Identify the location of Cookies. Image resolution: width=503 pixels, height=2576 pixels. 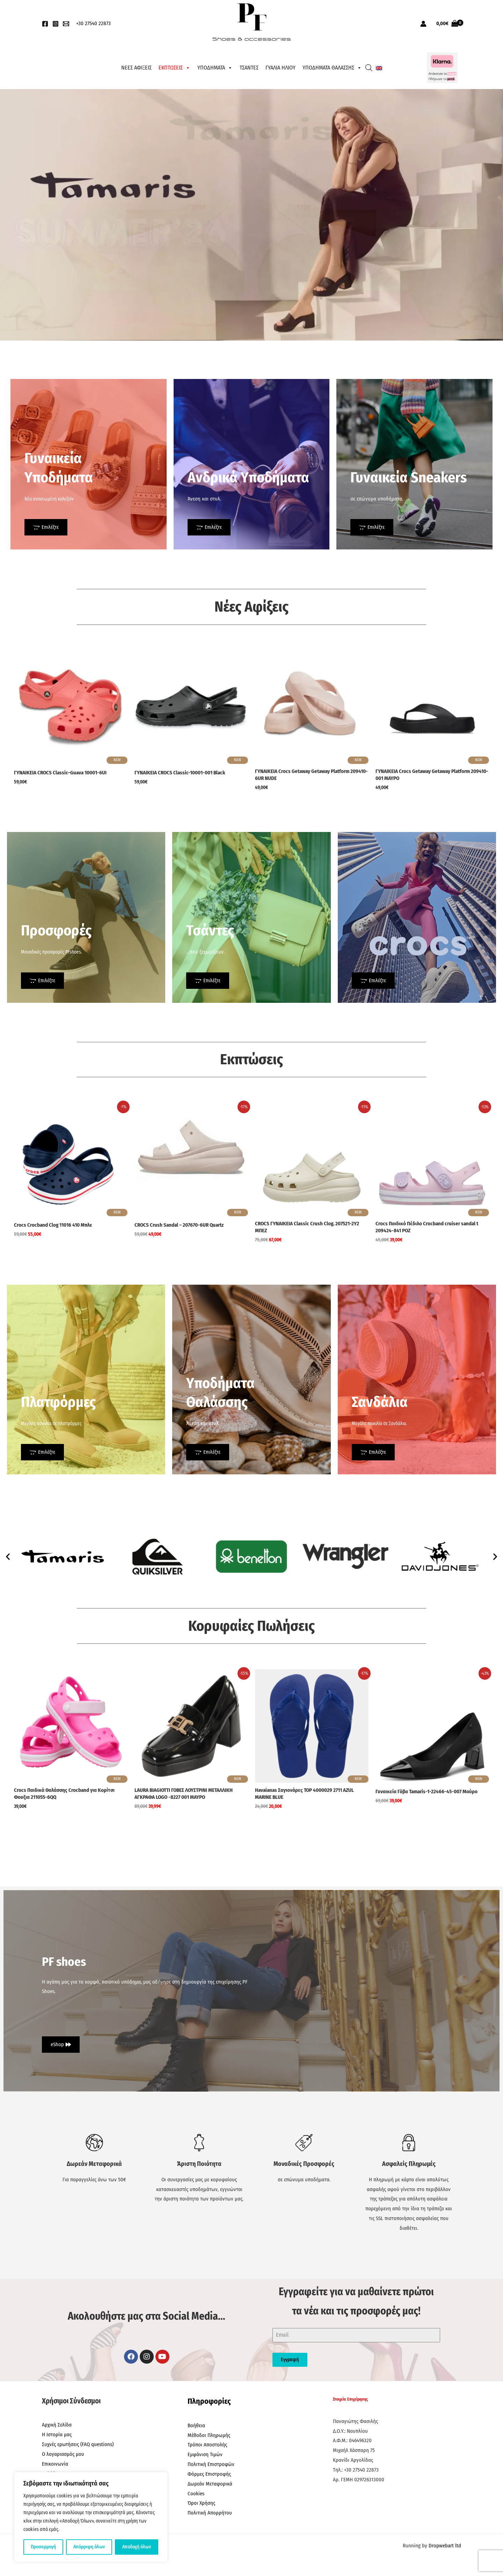
(196, 2493).